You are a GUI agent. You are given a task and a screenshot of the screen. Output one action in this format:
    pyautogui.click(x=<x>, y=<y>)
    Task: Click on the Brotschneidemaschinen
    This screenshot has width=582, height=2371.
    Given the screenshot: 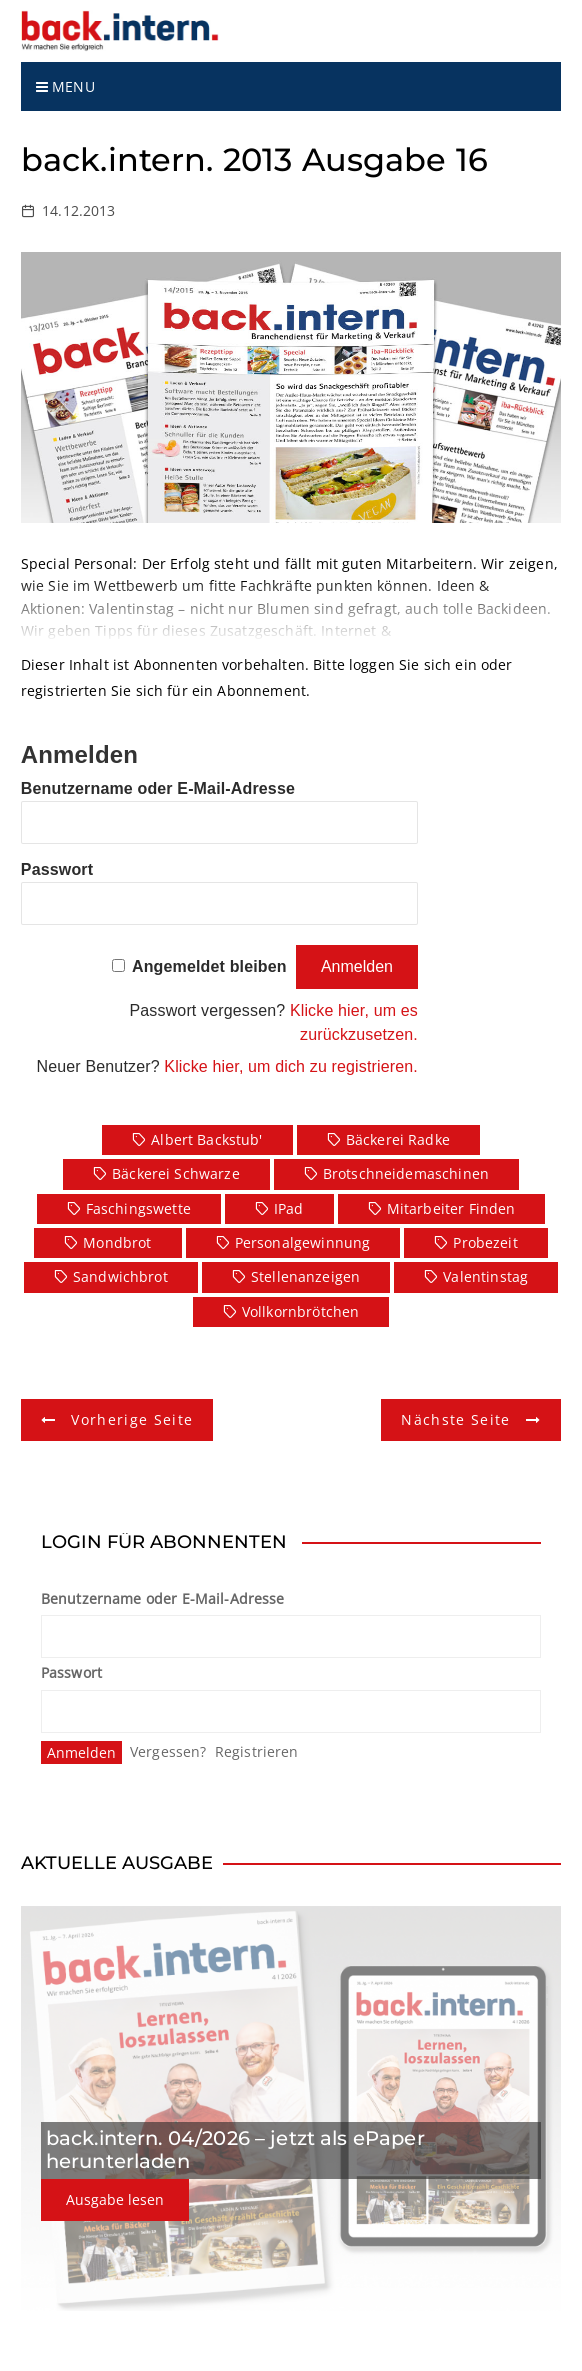 What is the action you would take?
    pyautogui.click(x=406, y=1173)
    